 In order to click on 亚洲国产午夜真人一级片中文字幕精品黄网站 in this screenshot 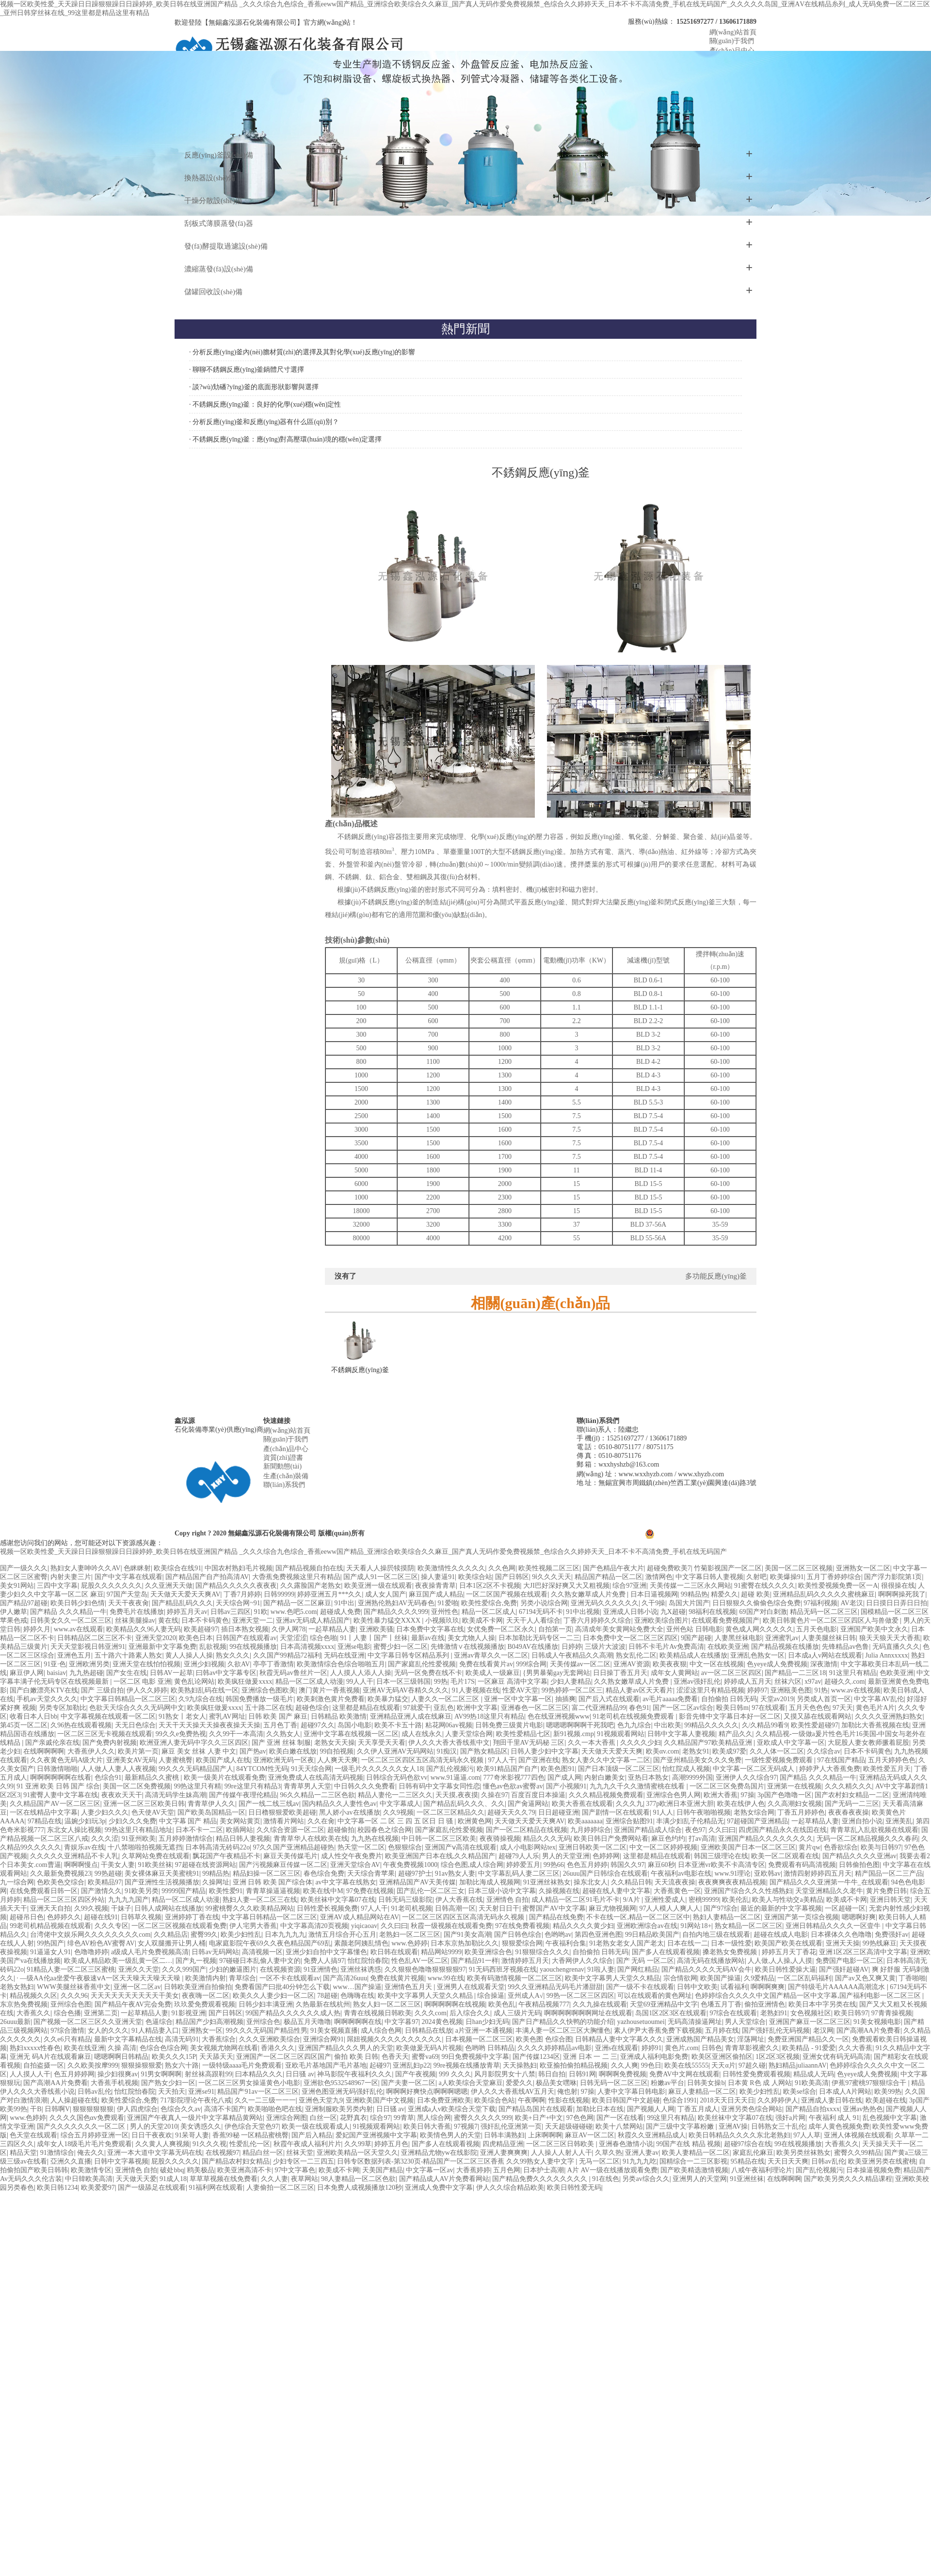, I will do `click(195, 2117)`.